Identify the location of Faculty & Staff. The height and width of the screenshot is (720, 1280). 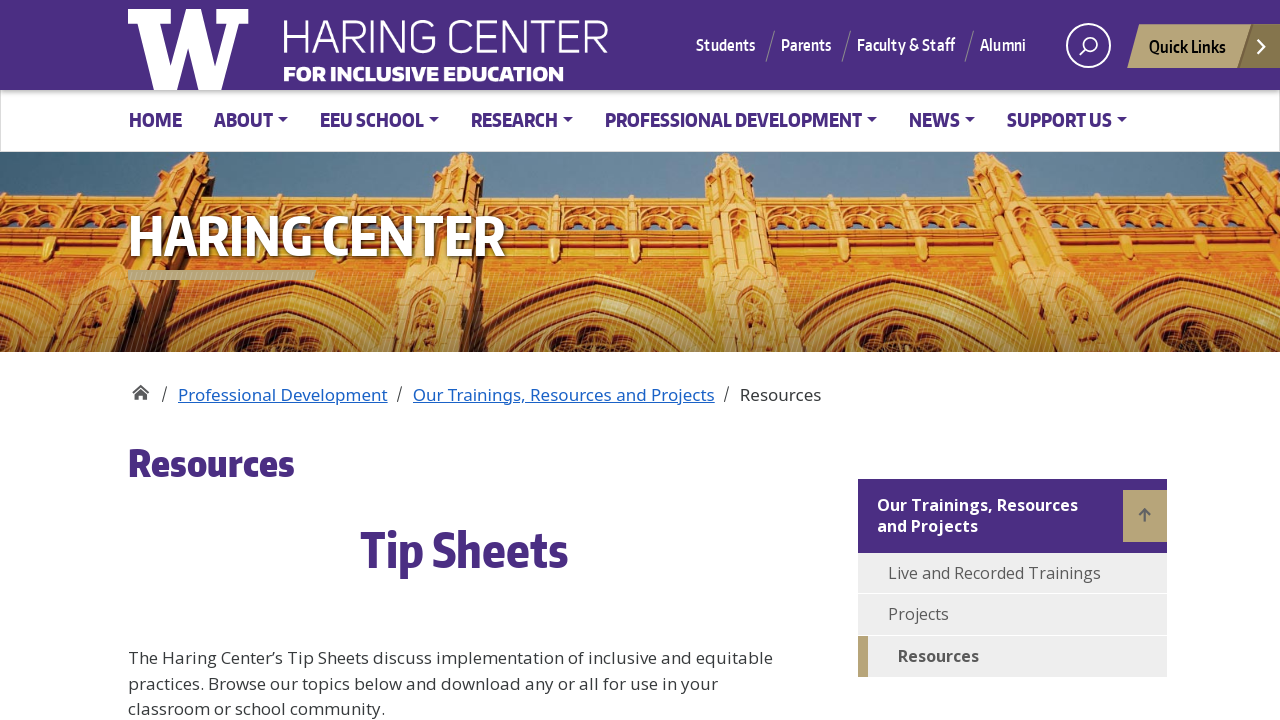
(906, 45).